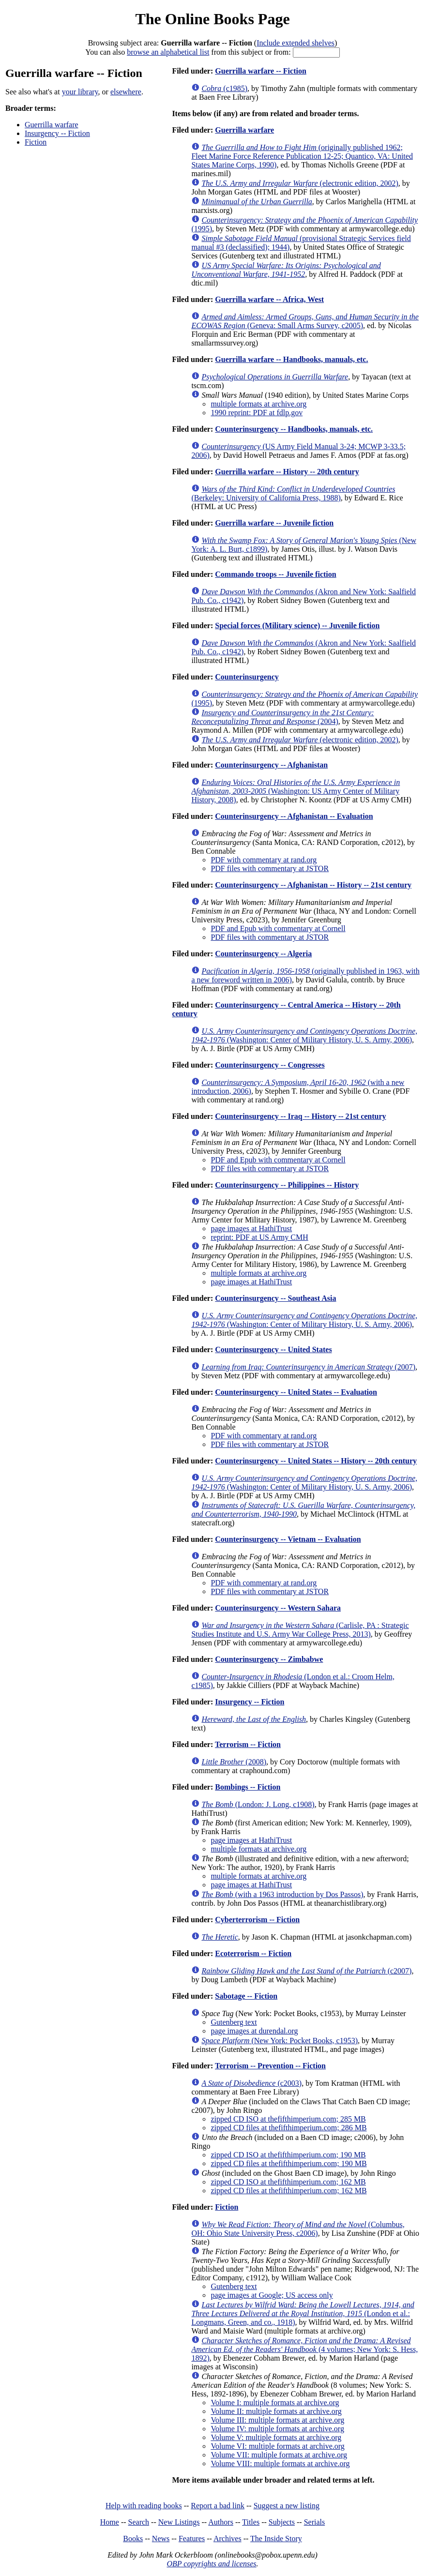 The width and height of the screenshot is (425, 2576). What do you see at coordinates (212, 19) in the screenshot?
I see `The Online Books Page` at bounding box center [212, 19].